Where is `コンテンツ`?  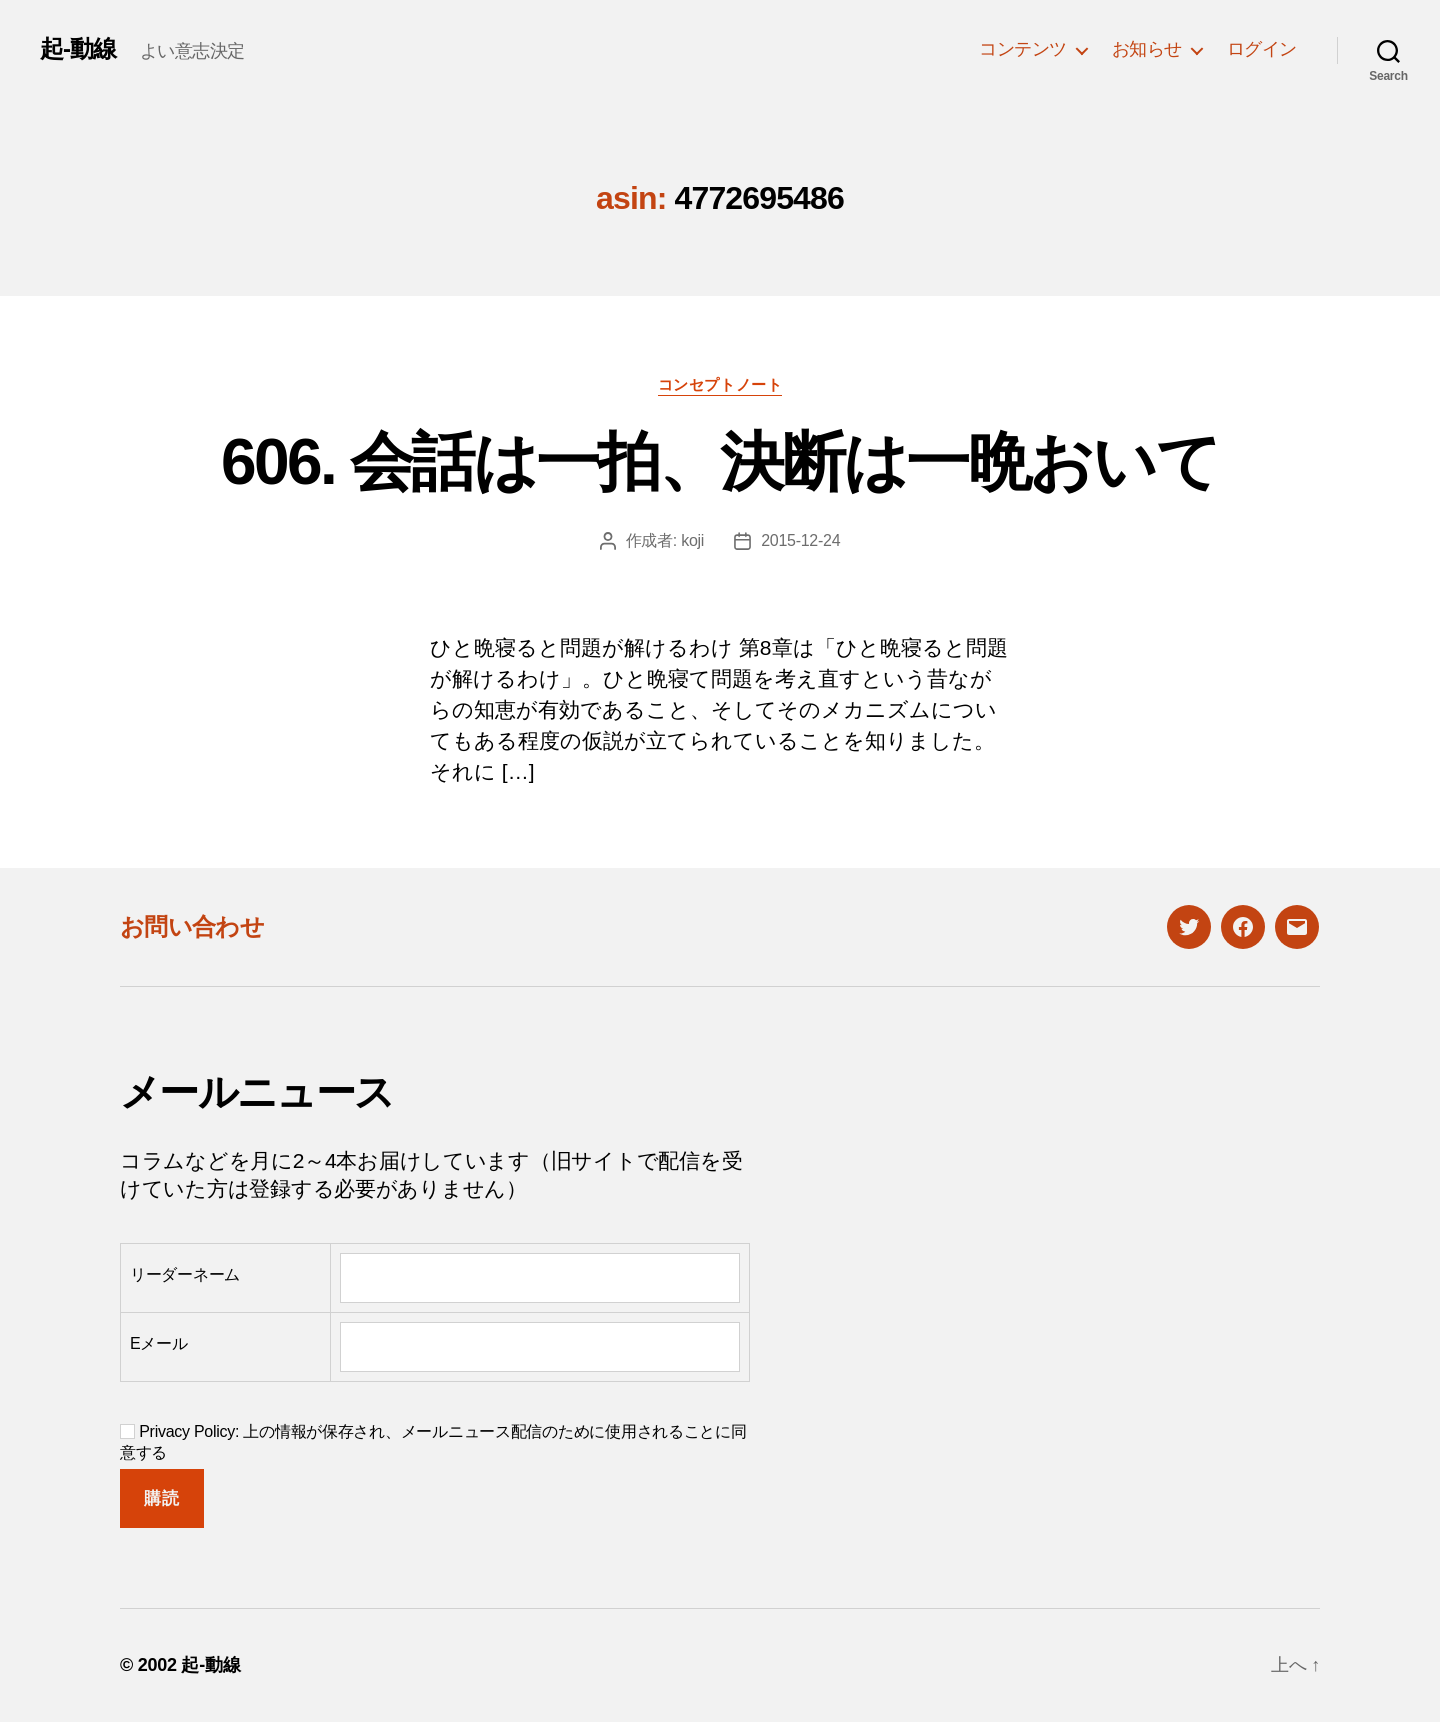 コンテンツ is located at coordinates (1023, 49).